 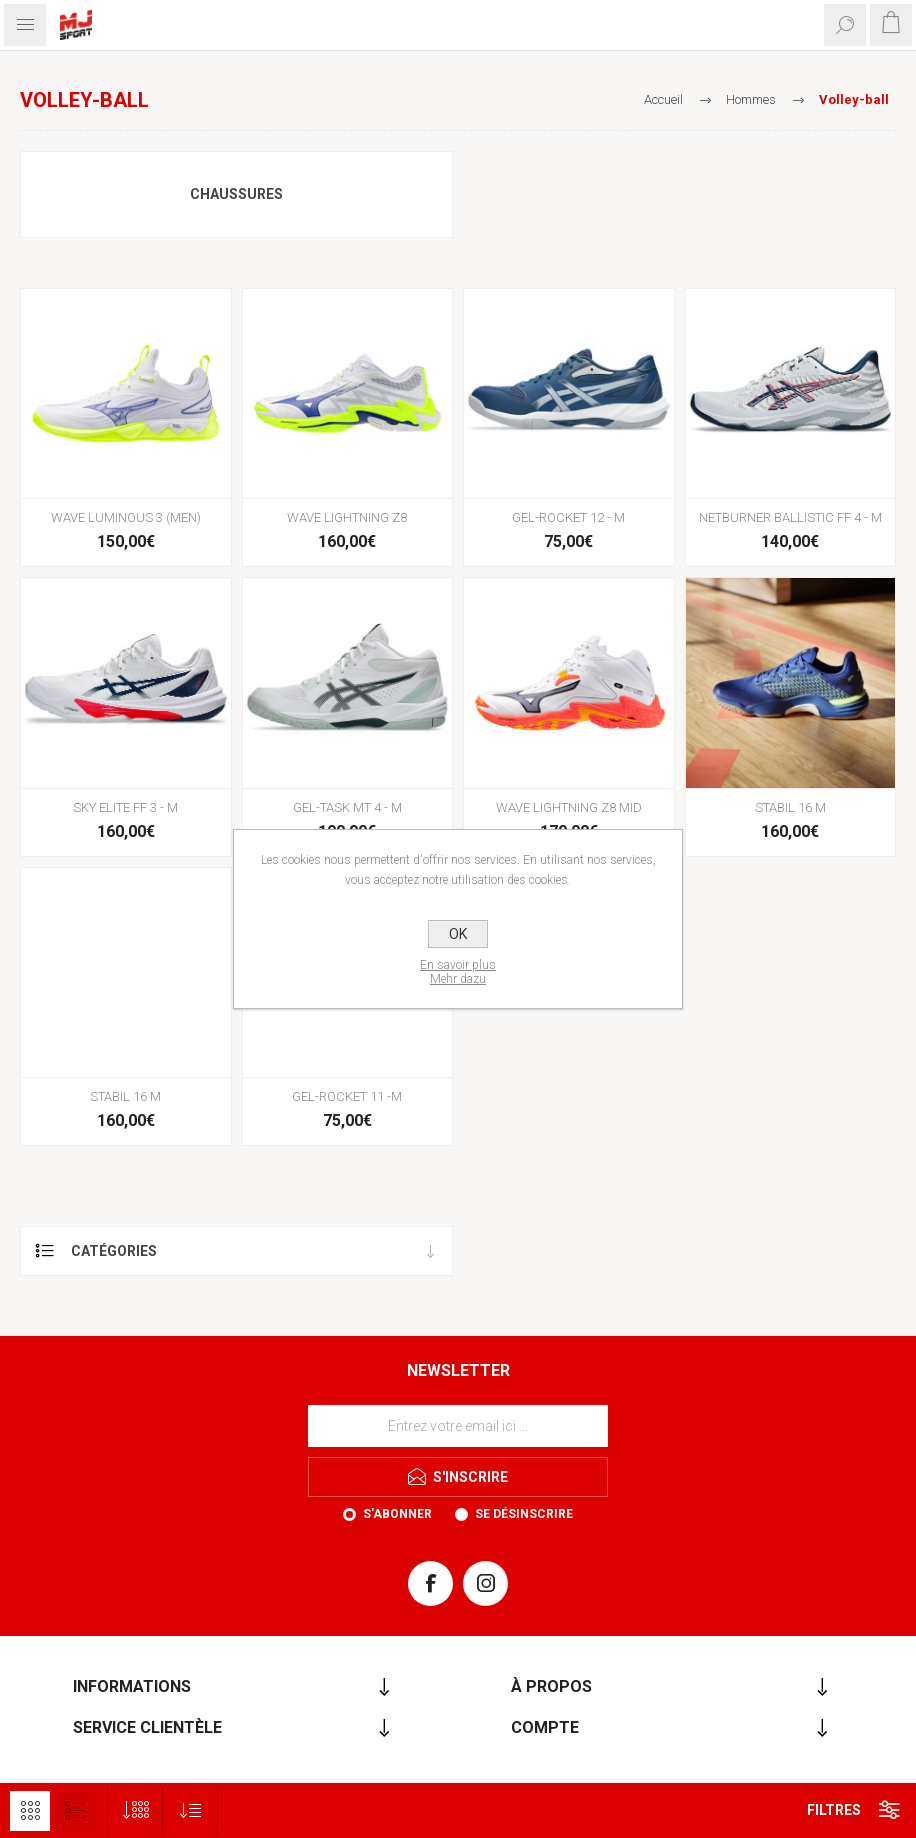 What do you see at coordinates (30, 1811) in the screenshot?
I see `Grille` at bounding box center [30, 1811].